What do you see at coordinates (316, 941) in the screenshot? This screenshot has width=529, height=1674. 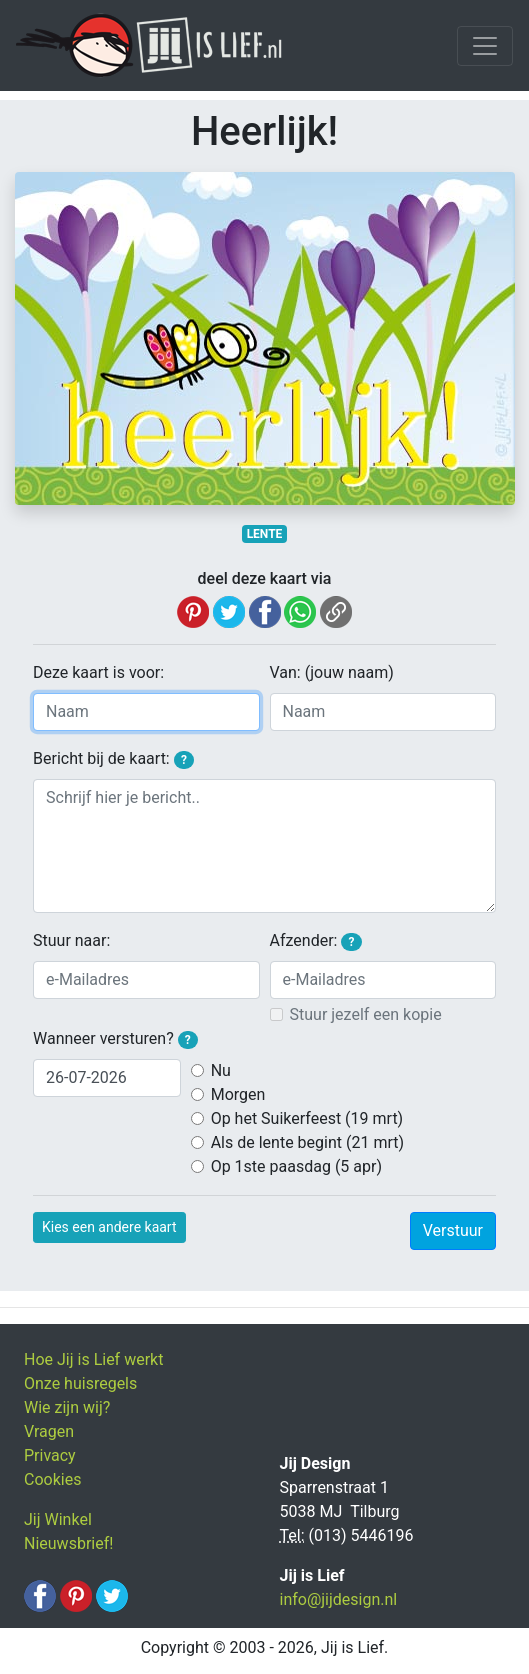 I see `Afzender:` at bounding box center [316, 941].